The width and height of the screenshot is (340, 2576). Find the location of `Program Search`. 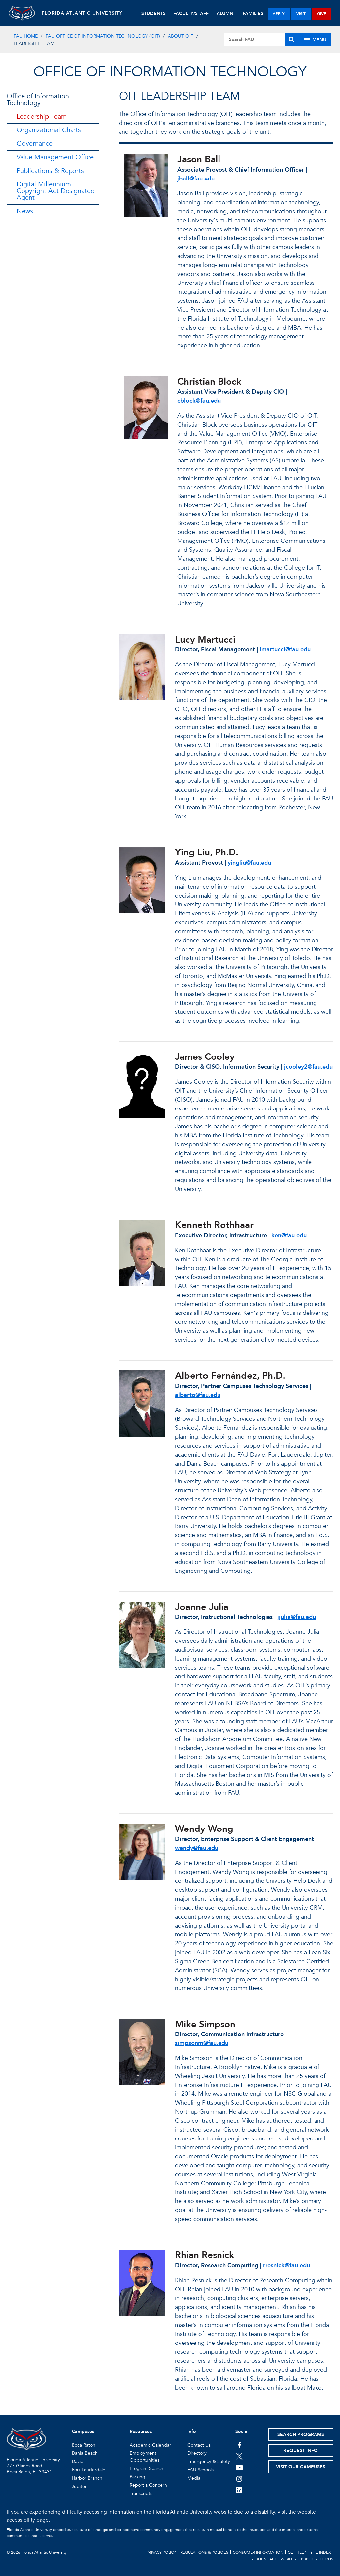

Program Search is located at coordinates (146, 2468).